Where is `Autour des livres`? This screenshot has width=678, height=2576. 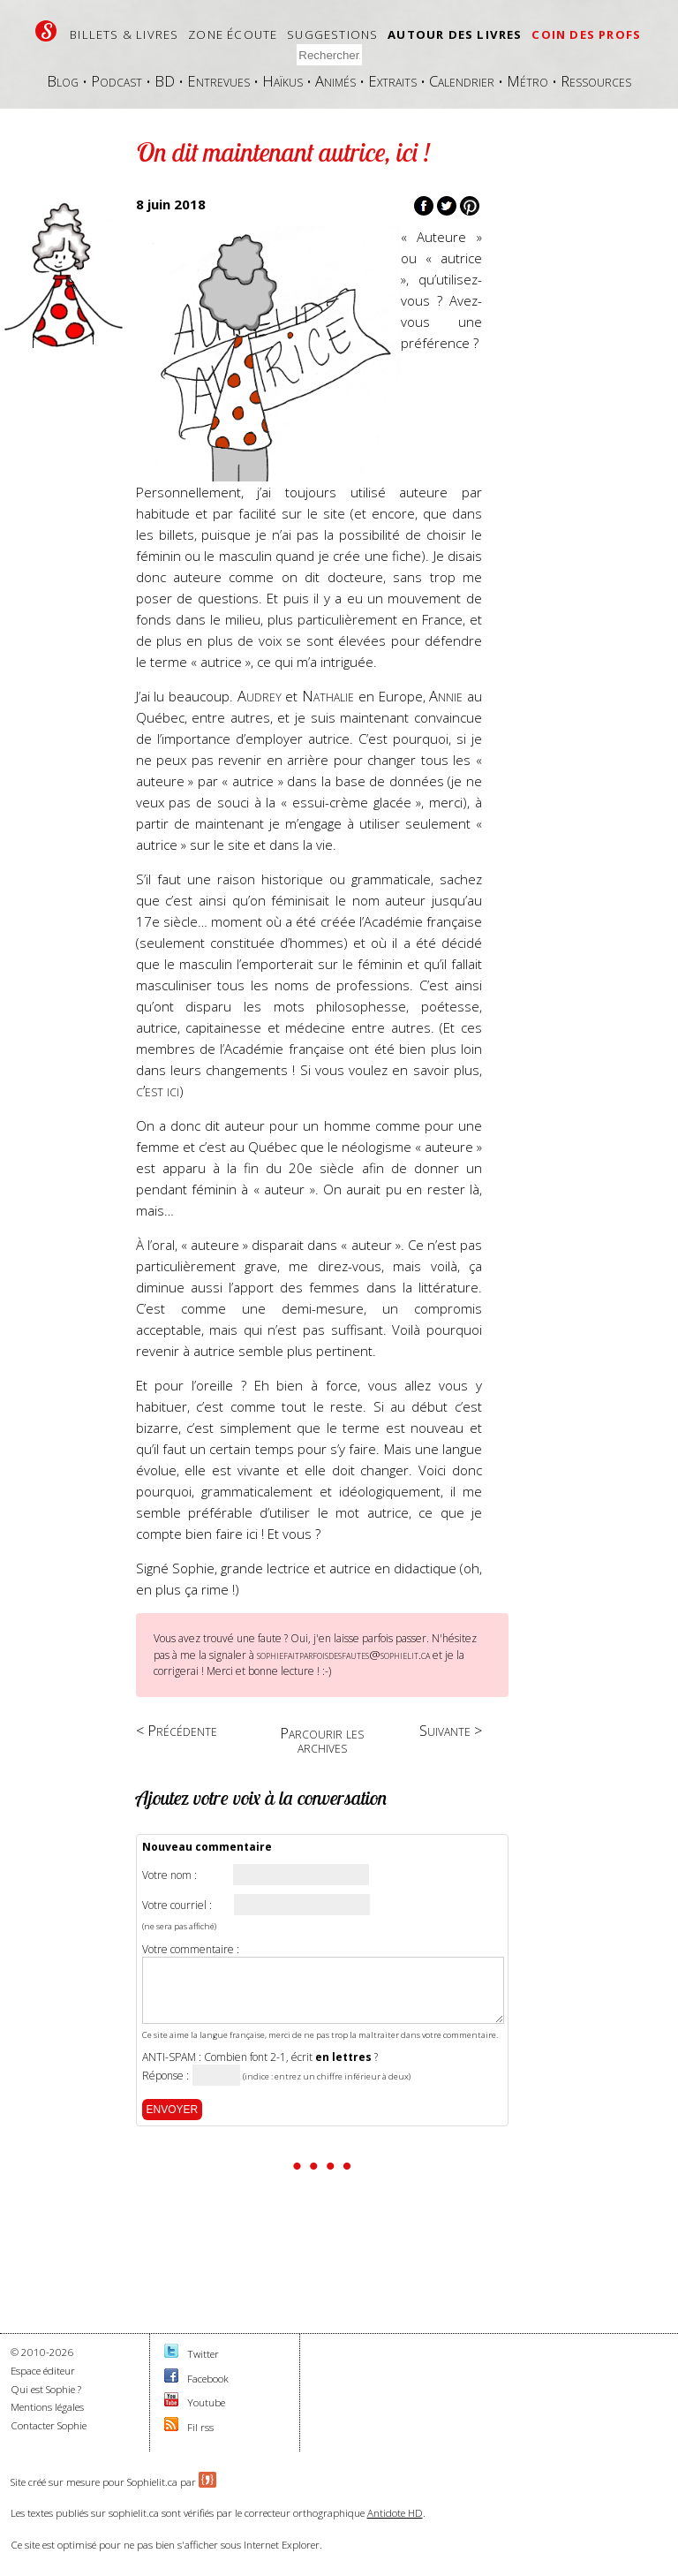 Autour des livres is located at coordinates (455, 34).